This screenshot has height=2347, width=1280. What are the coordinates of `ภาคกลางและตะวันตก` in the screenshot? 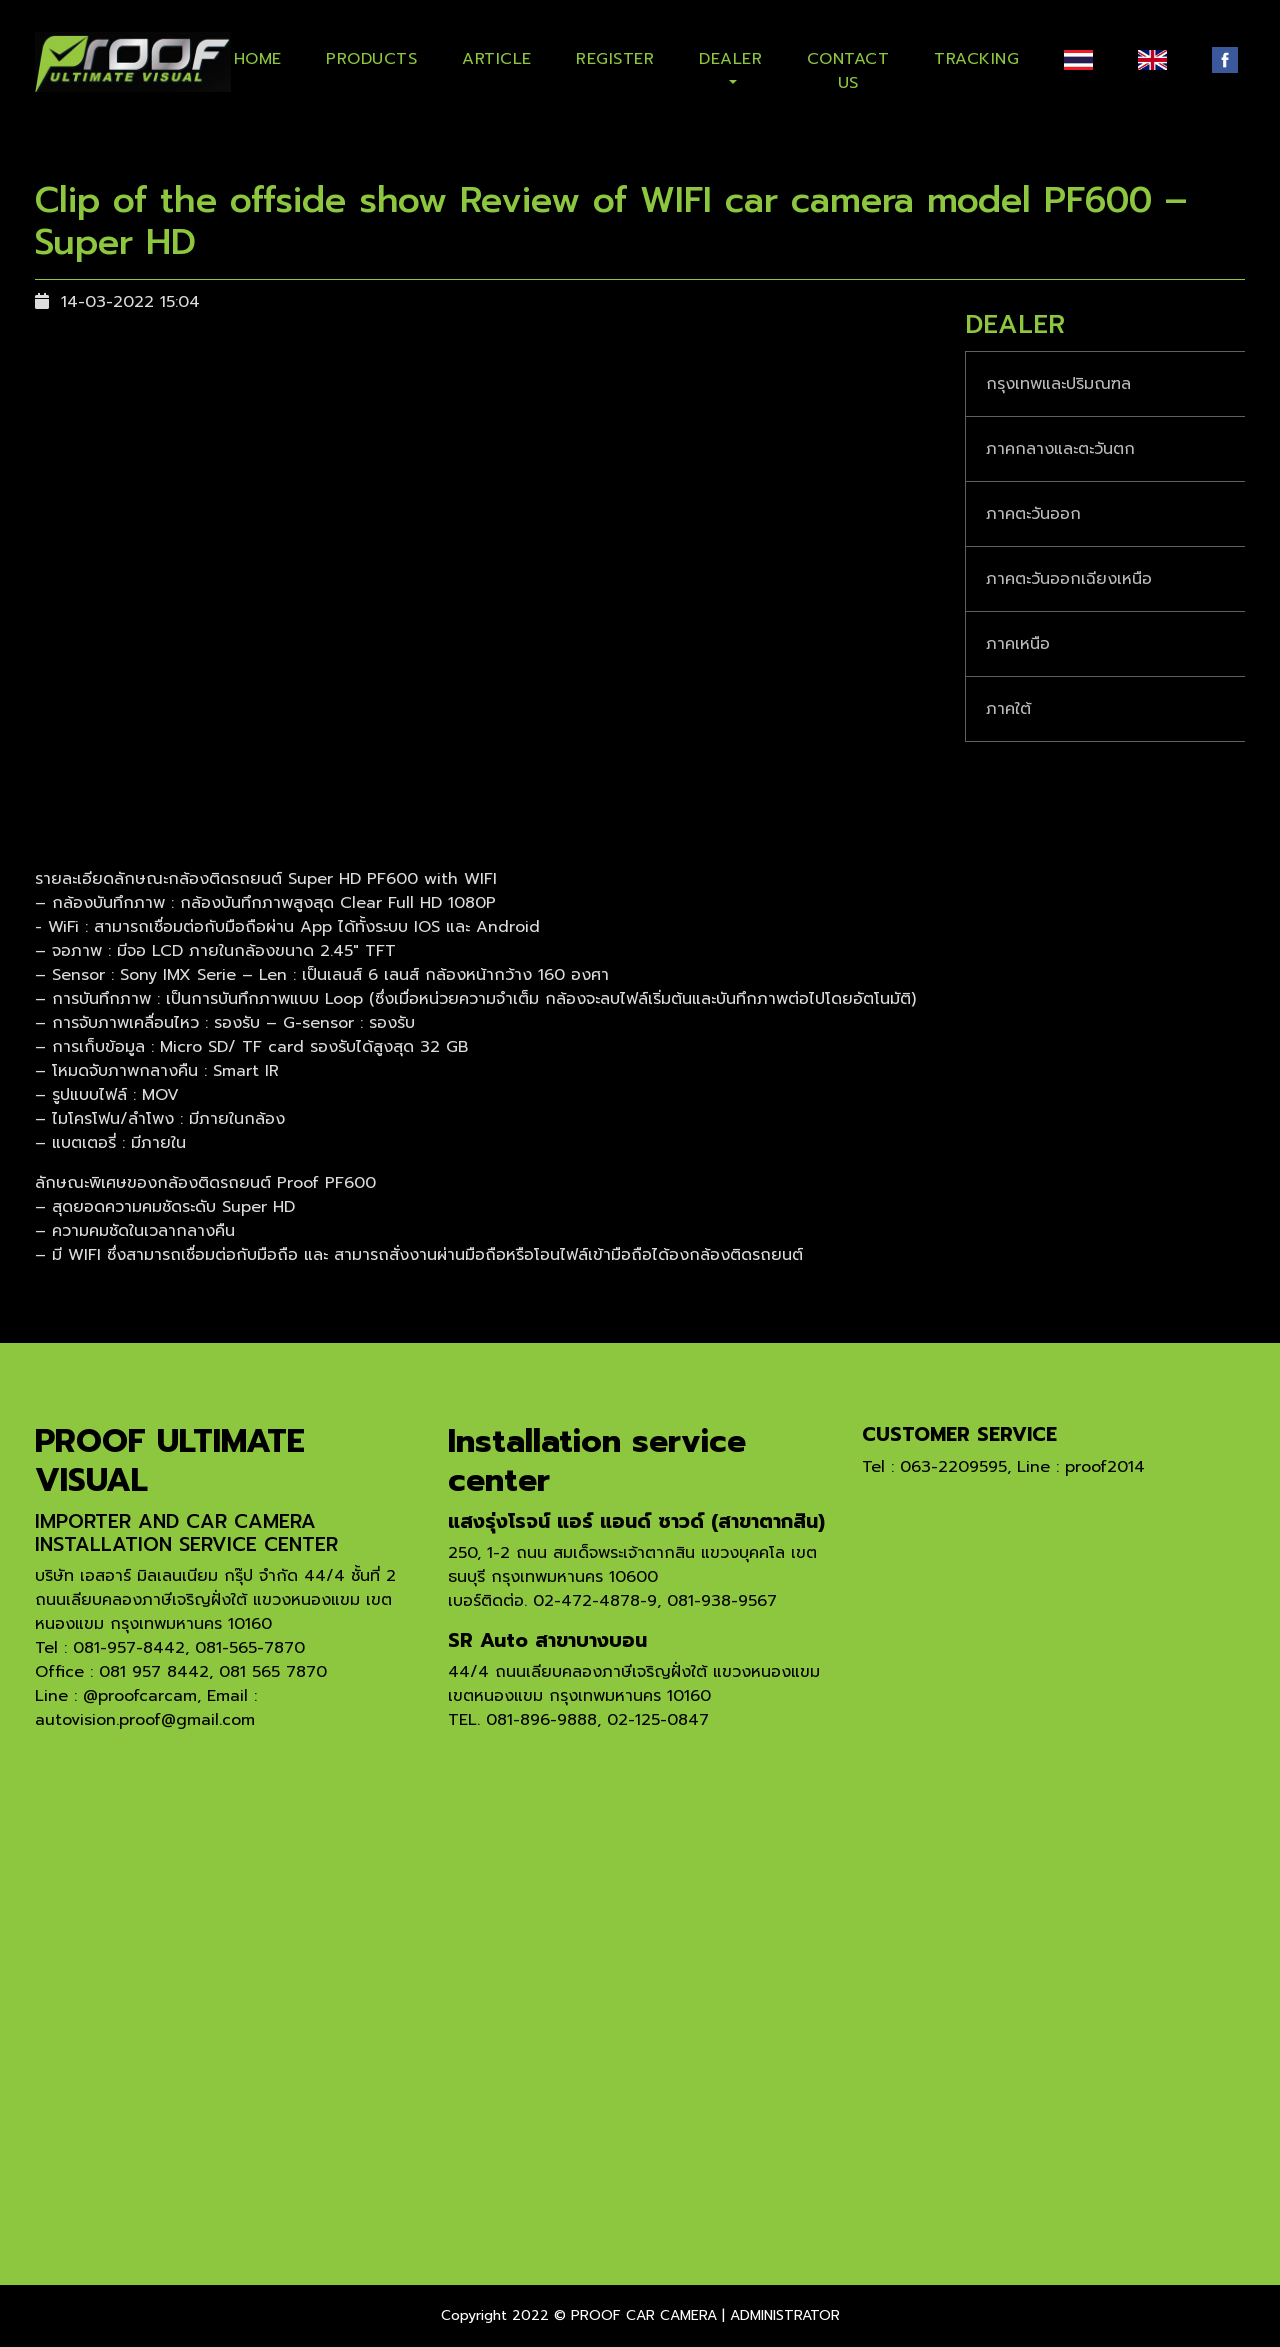 It's located at (1060, 449).